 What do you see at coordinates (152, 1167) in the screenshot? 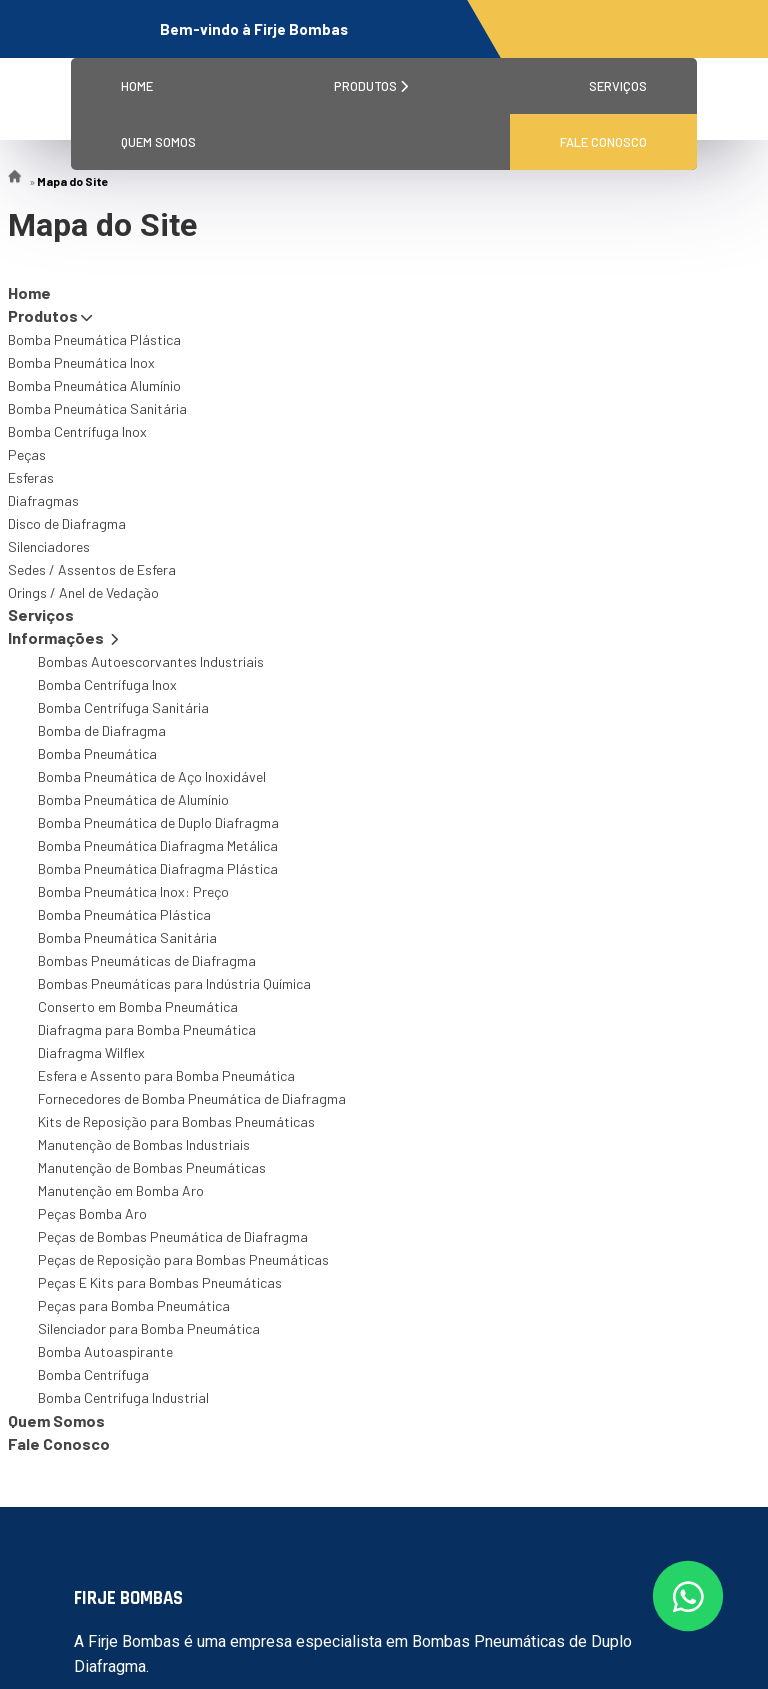
I see `Manutenção de Bombas Pneumáticas` at bounding box center [152, 1167].